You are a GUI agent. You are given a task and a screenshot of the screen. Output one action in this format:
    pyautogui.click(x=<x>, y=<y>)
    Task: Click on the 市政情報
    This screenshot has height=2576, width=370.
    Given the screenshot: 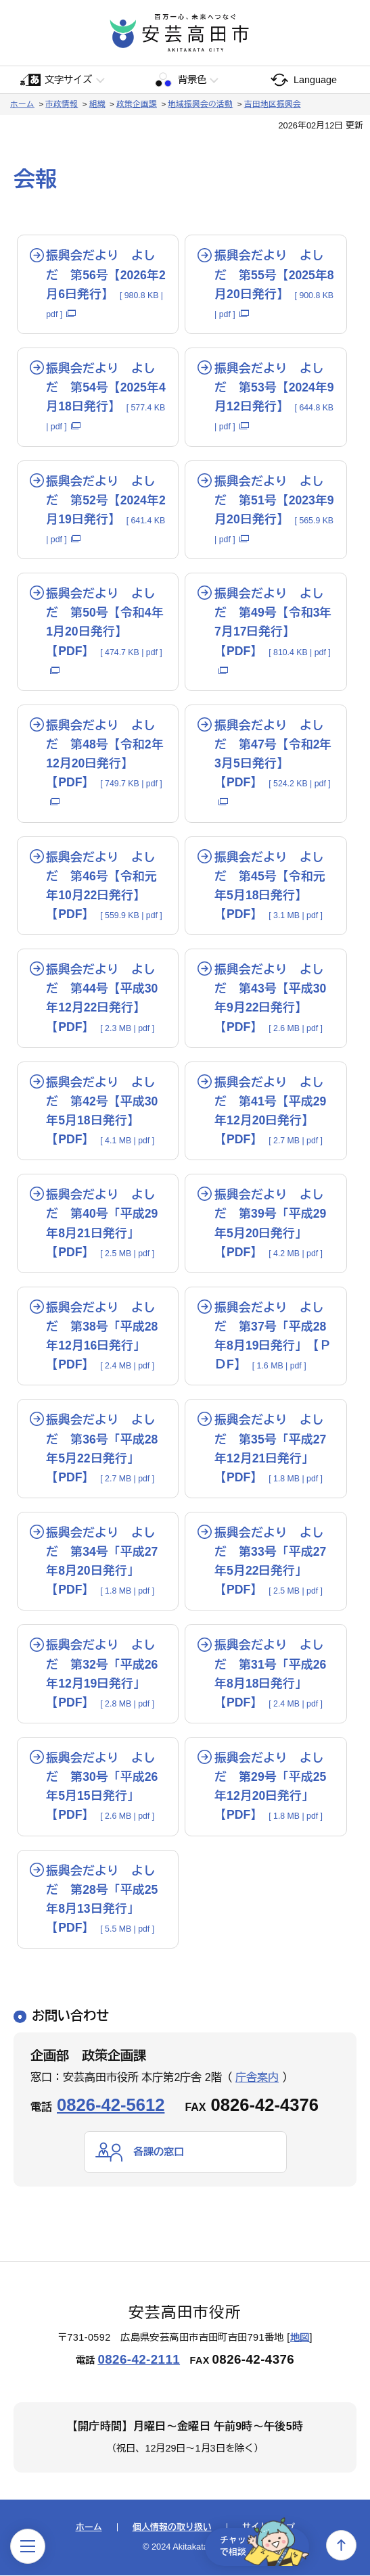 What is the action you would take?
    pyautogui.click(x=61, y=104)
    